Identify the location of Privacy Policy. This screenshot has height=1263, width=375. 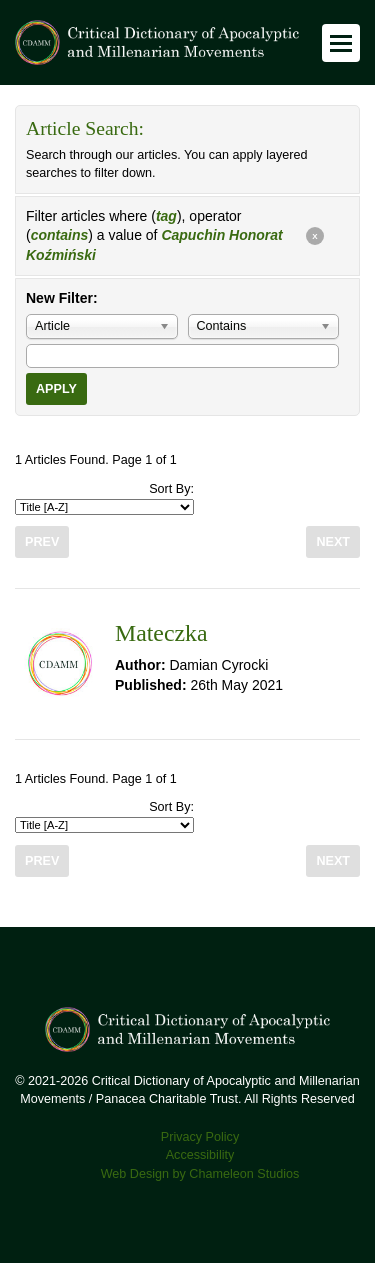
(200, 1137).